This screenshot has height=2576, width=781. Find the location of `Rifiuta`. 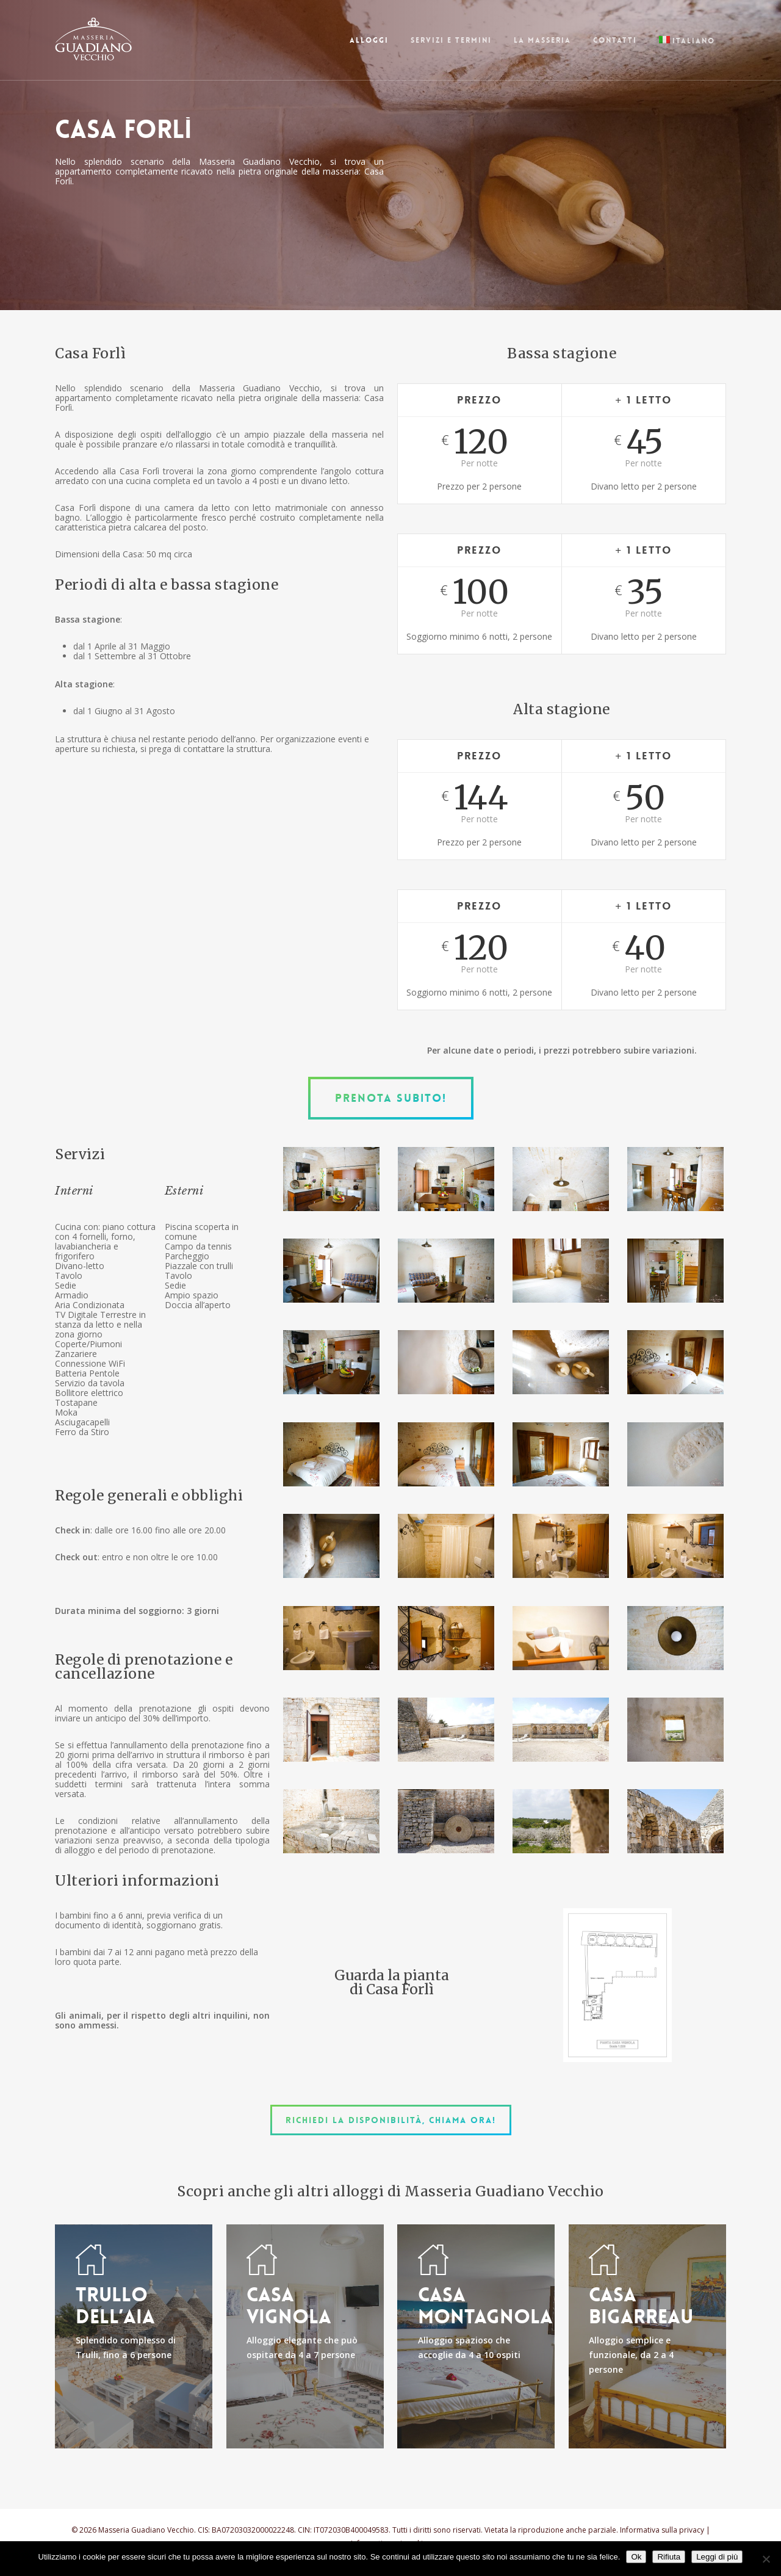

Rifiuta is located at coordinates (668, 2556).